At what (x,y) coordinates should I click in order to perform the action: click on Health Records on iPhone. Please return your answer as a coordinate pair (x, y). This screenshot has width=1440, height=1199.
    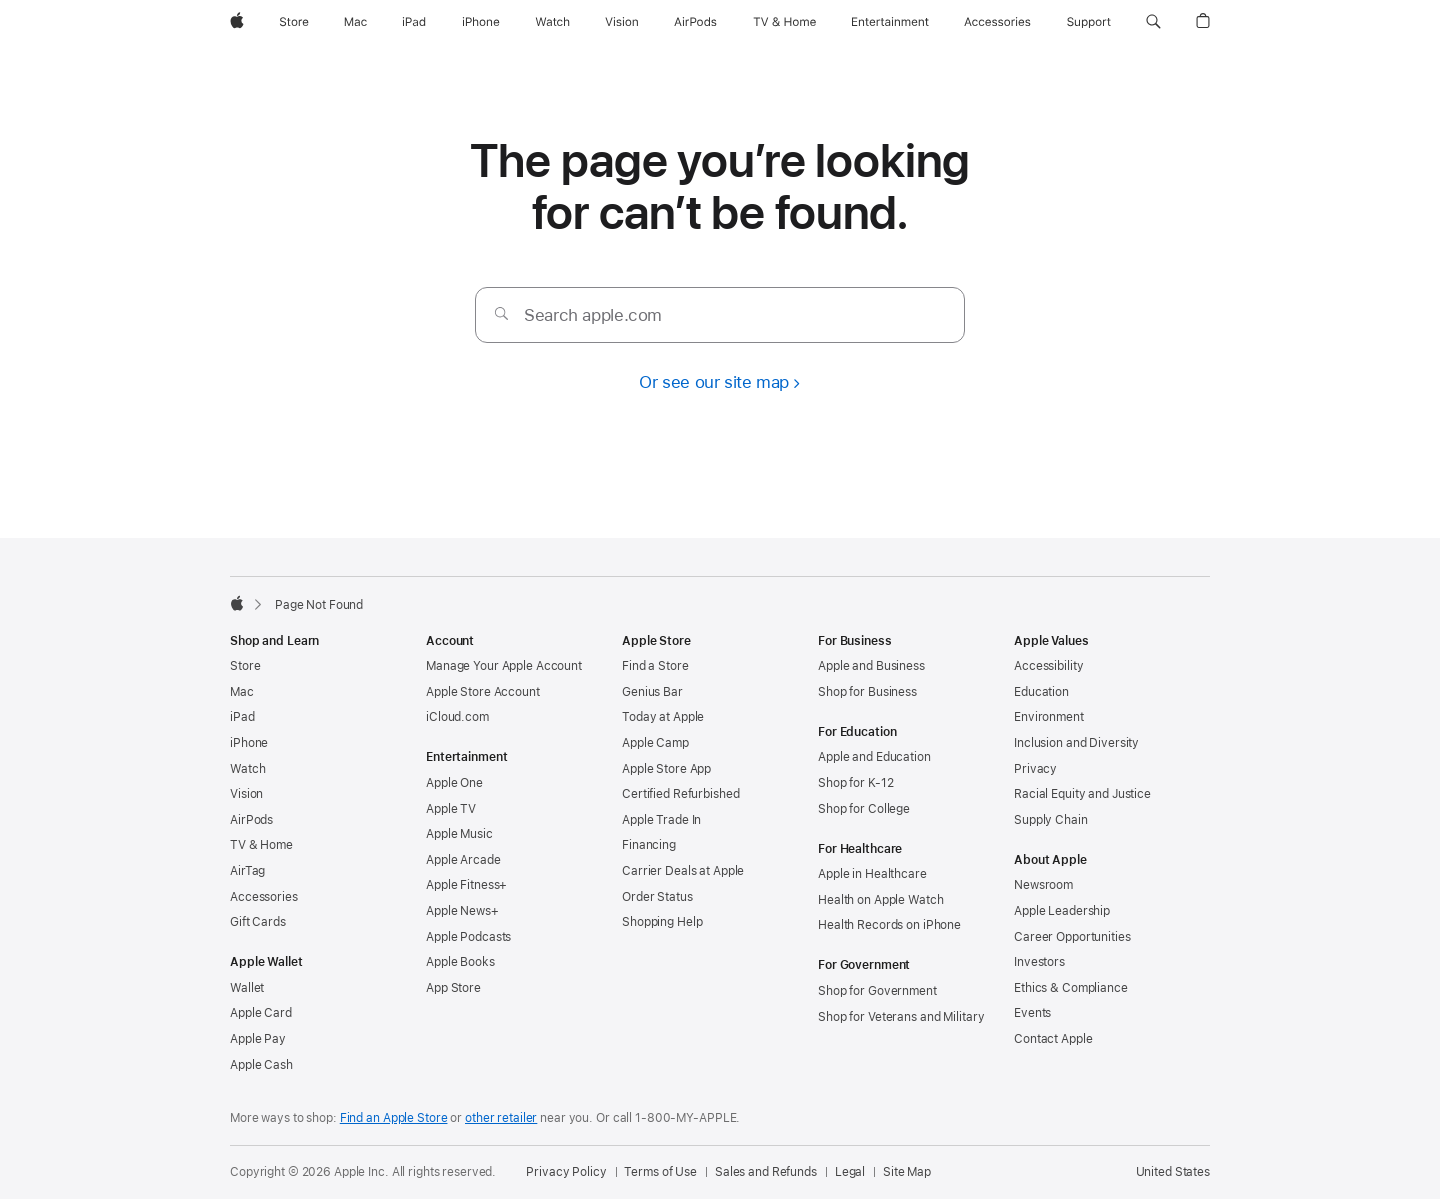
    Looking at the image, I should click on (889, 925).